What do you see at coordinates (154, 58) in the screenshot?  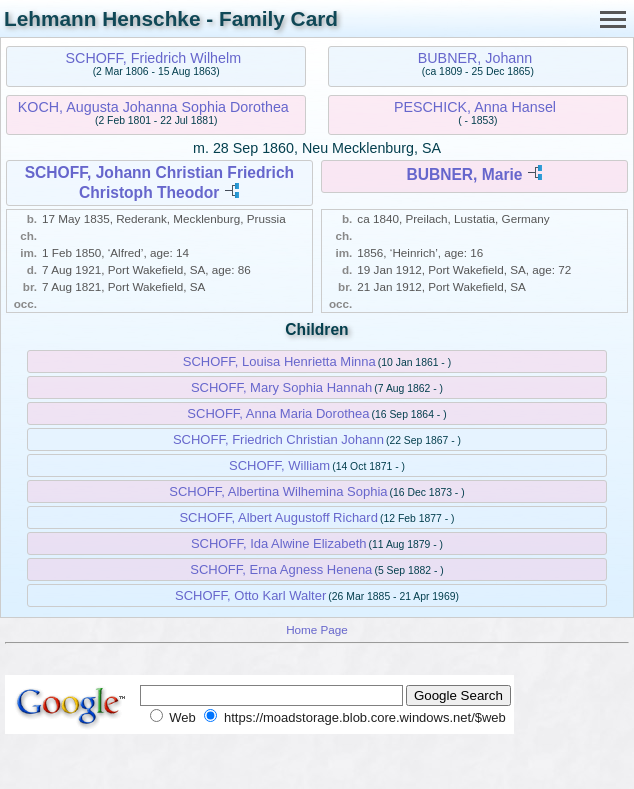 I see `SCHOFF, Friedrich Wilhelm` at bounding box center [154, 58].